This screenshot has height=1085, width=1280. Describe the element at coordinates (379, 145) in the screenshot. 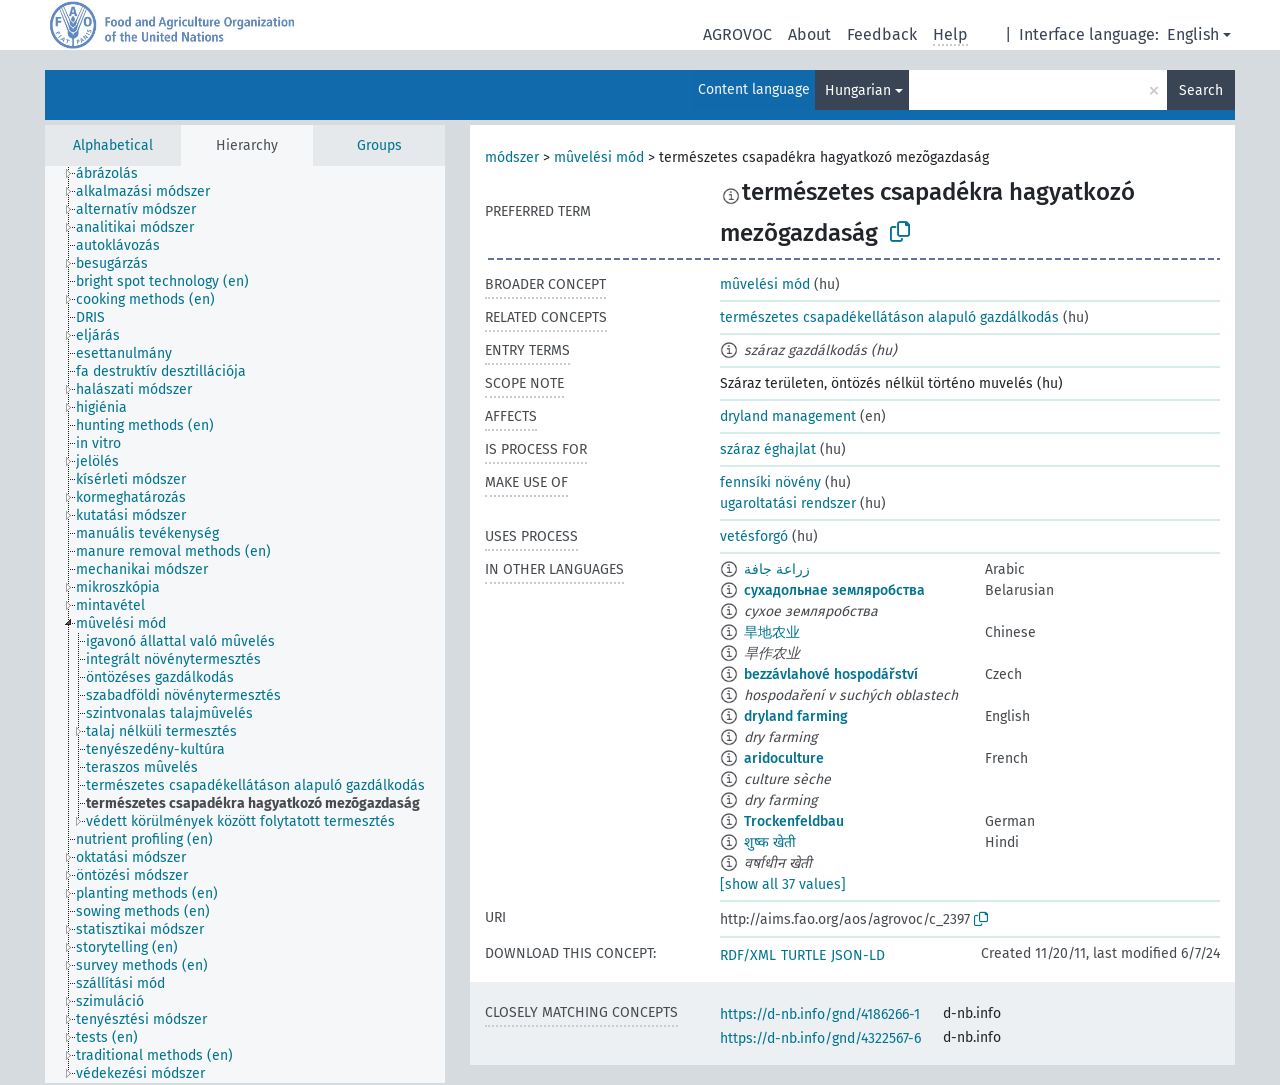

I see `Groups` at that location.